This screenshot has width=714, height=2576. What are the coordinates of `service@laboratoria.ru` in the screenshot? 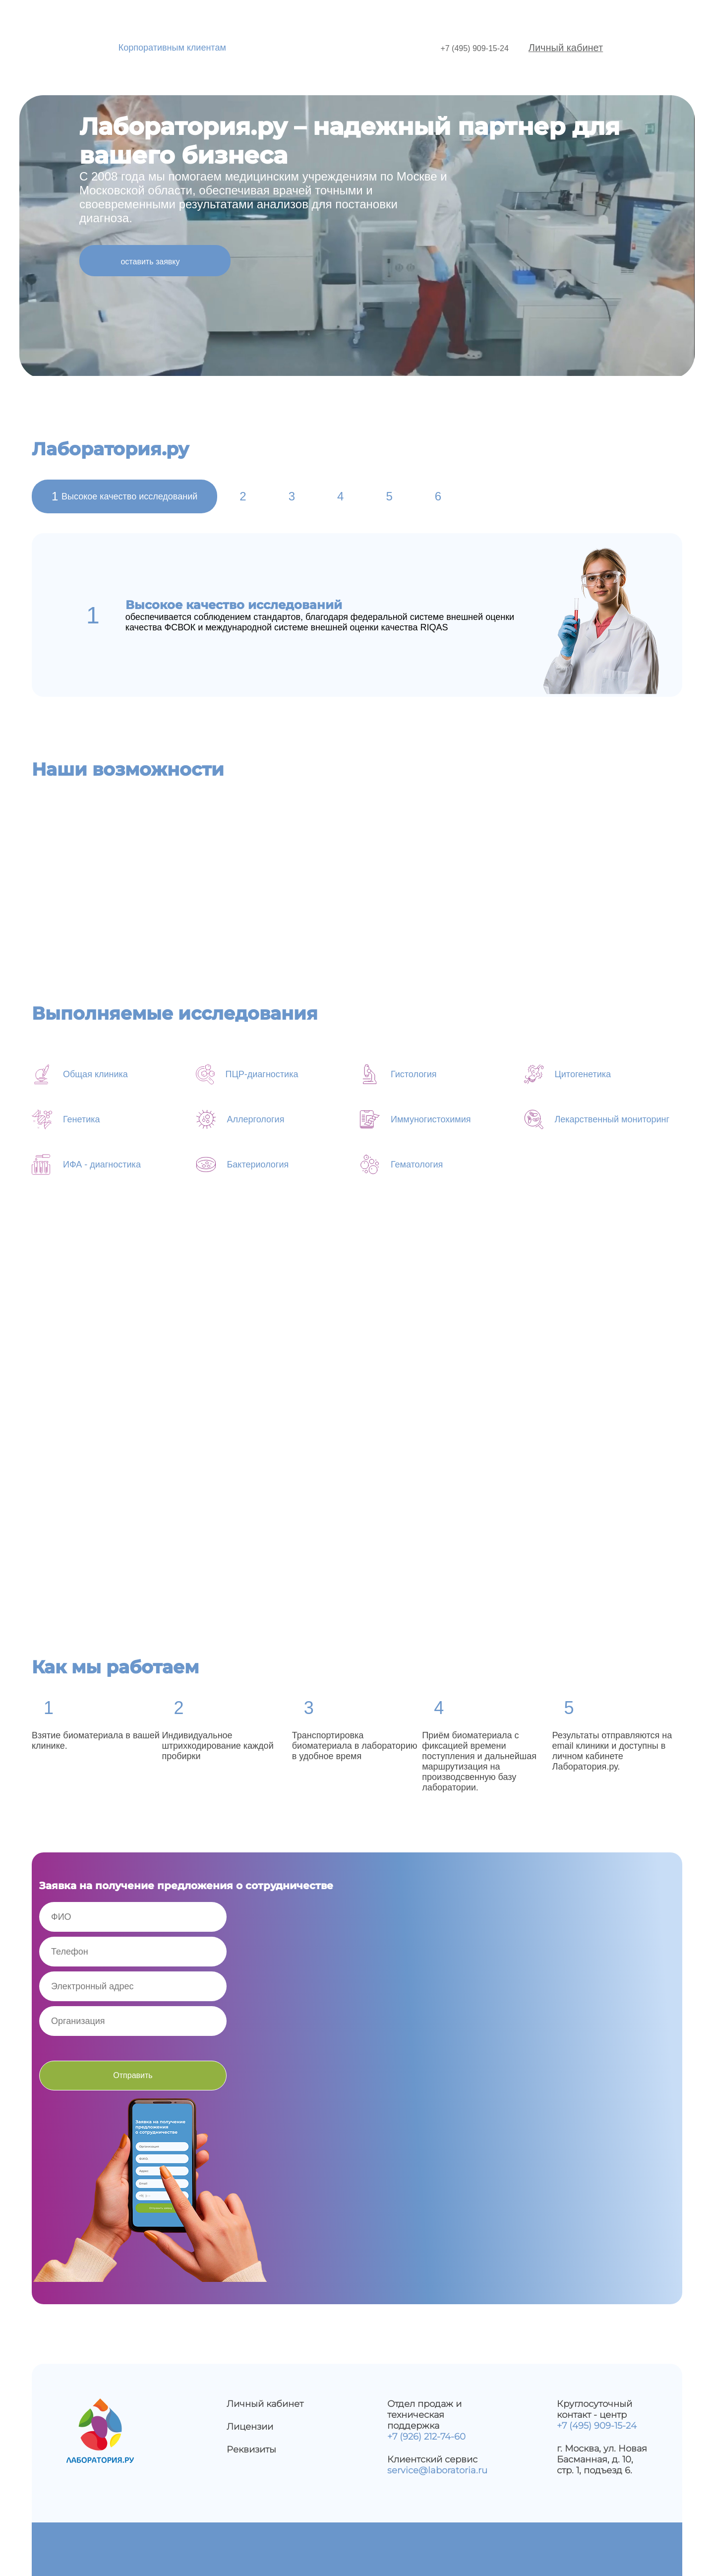 It's located at (437, 2470).